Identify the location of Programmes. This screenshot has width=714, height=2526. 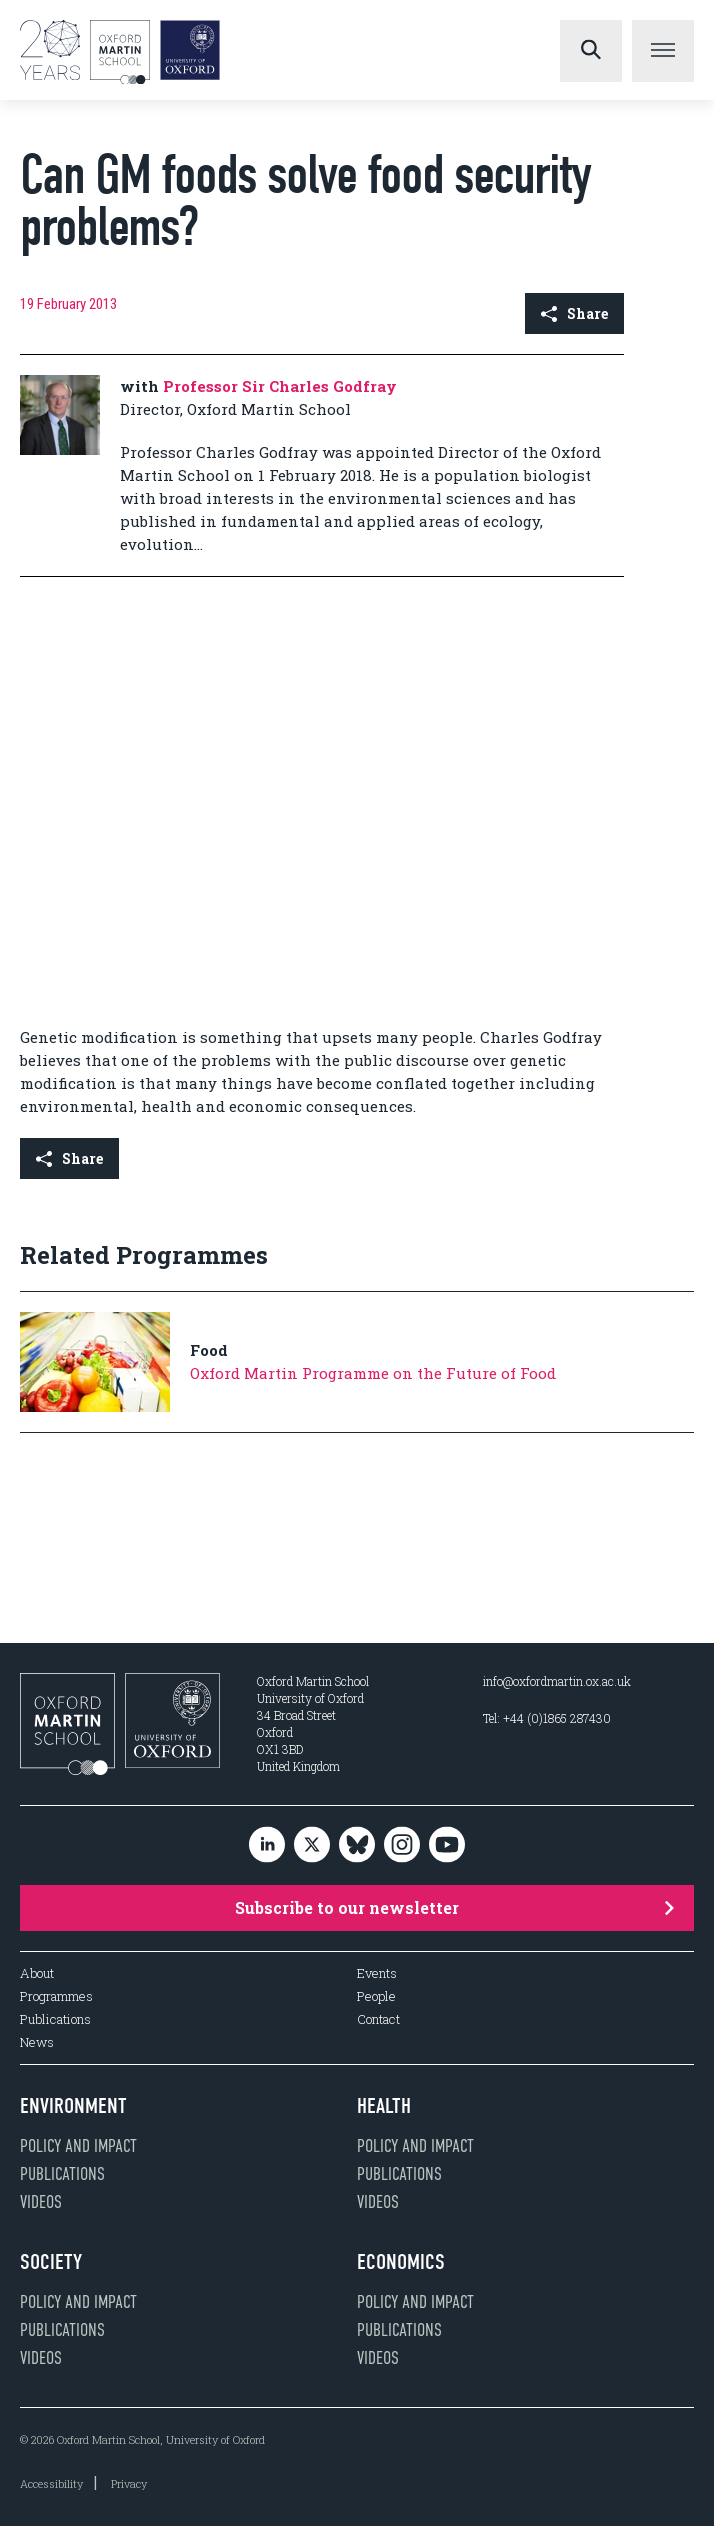
(56, 1996).